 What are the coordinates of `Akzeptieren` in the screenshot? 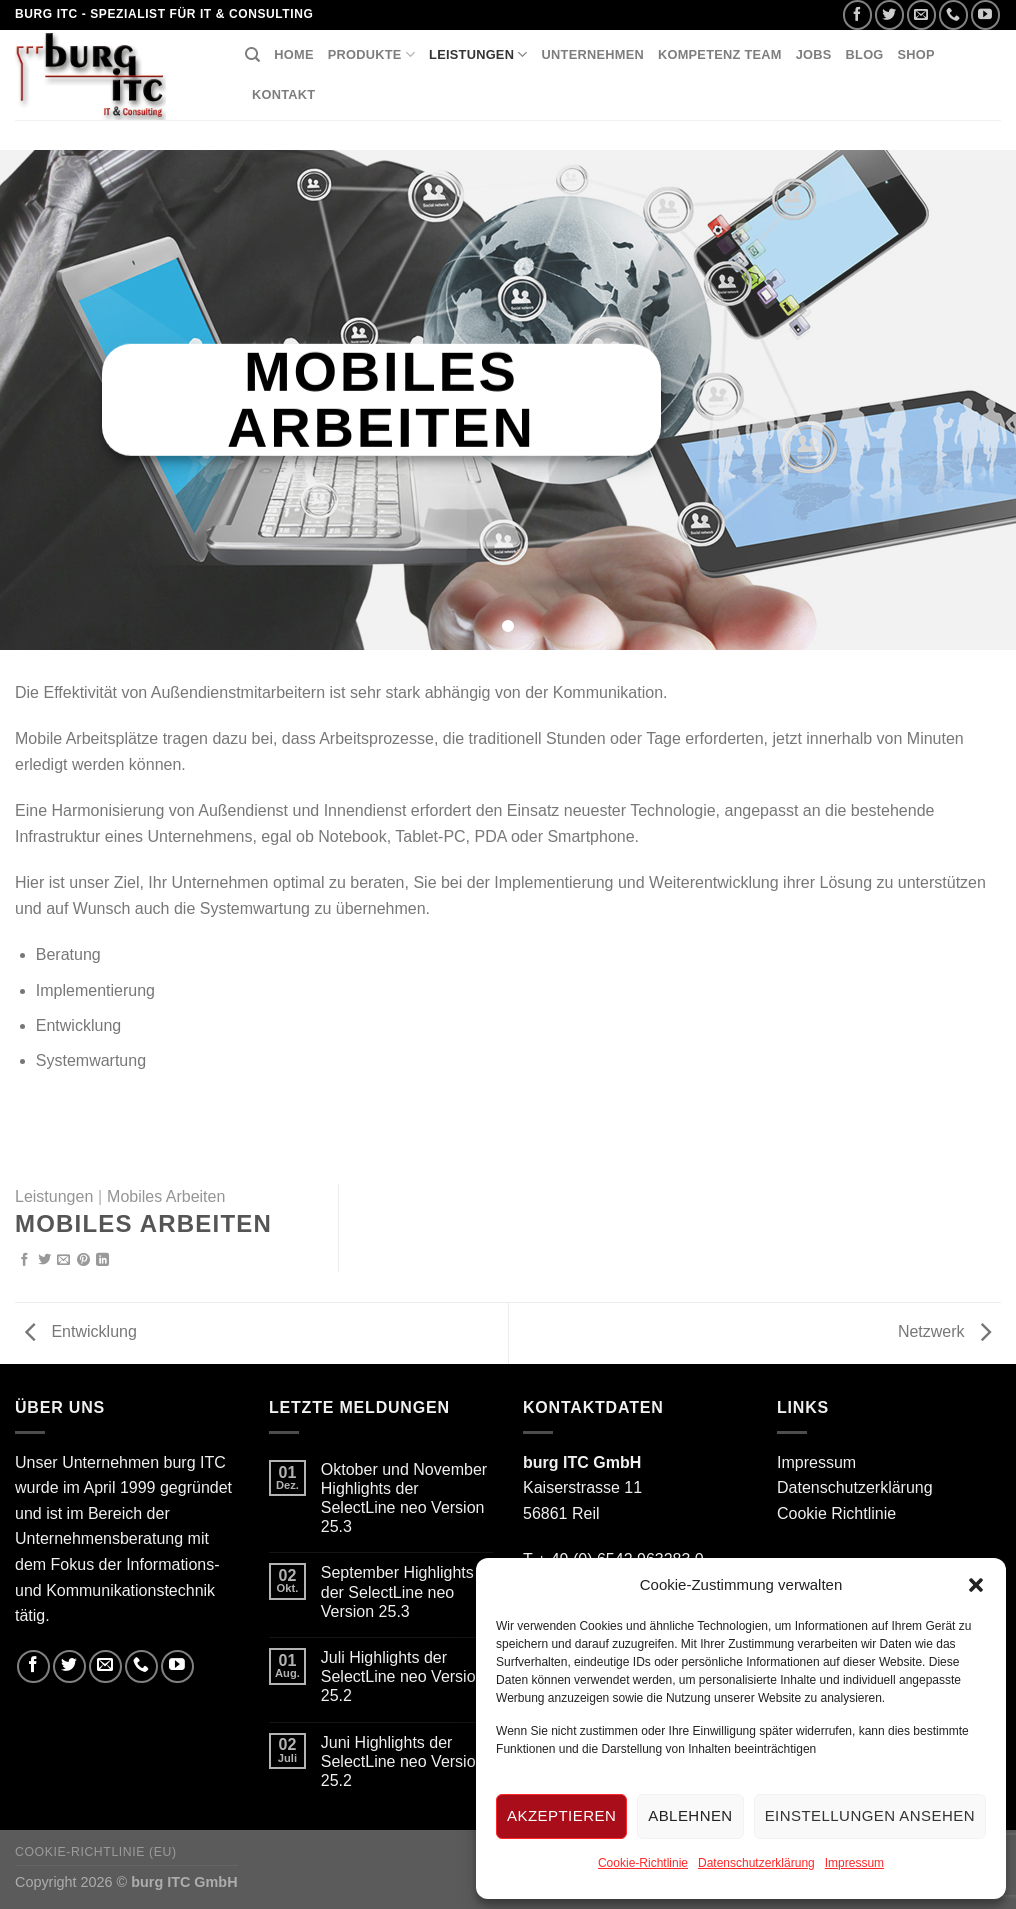 It's located at (561, 1815).